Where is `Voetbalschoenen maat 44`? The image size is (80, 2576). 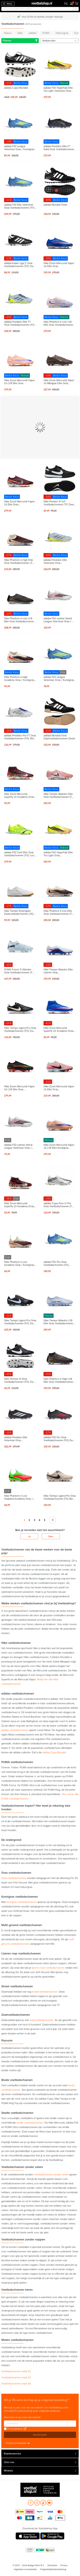
Voetbalschoenen maat 44 is located at coordinates (16, 2383).